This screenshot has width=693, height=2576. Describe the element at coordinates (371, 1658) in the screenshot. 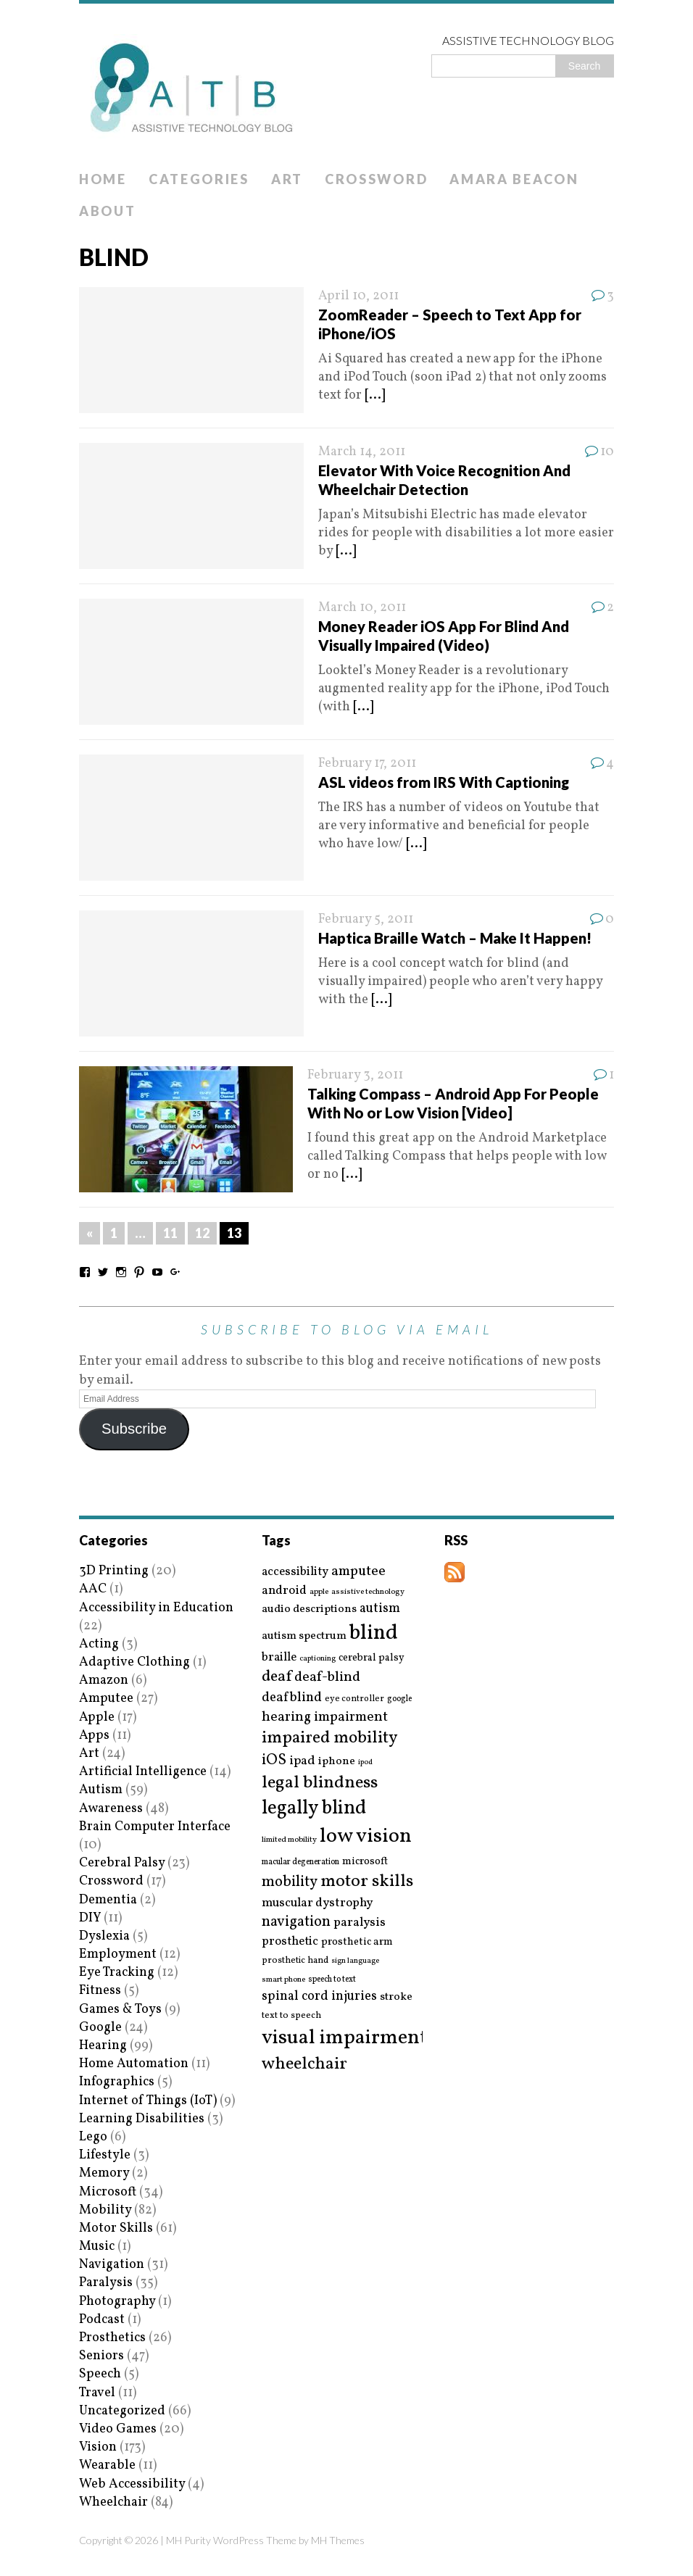

I see `cerebral palsy [cerebral palsy (20 items)]` at that location.